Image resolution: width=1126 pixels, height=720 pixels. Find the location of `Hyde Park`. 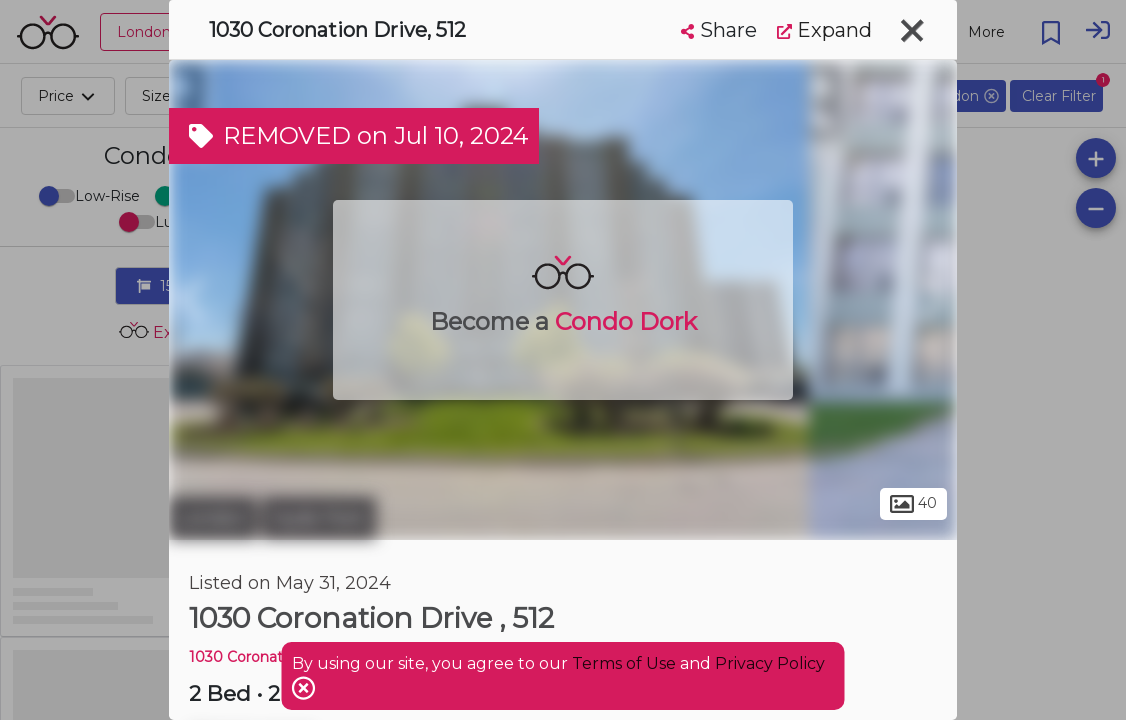

Hyde Park is located at coordinates (319, 518).